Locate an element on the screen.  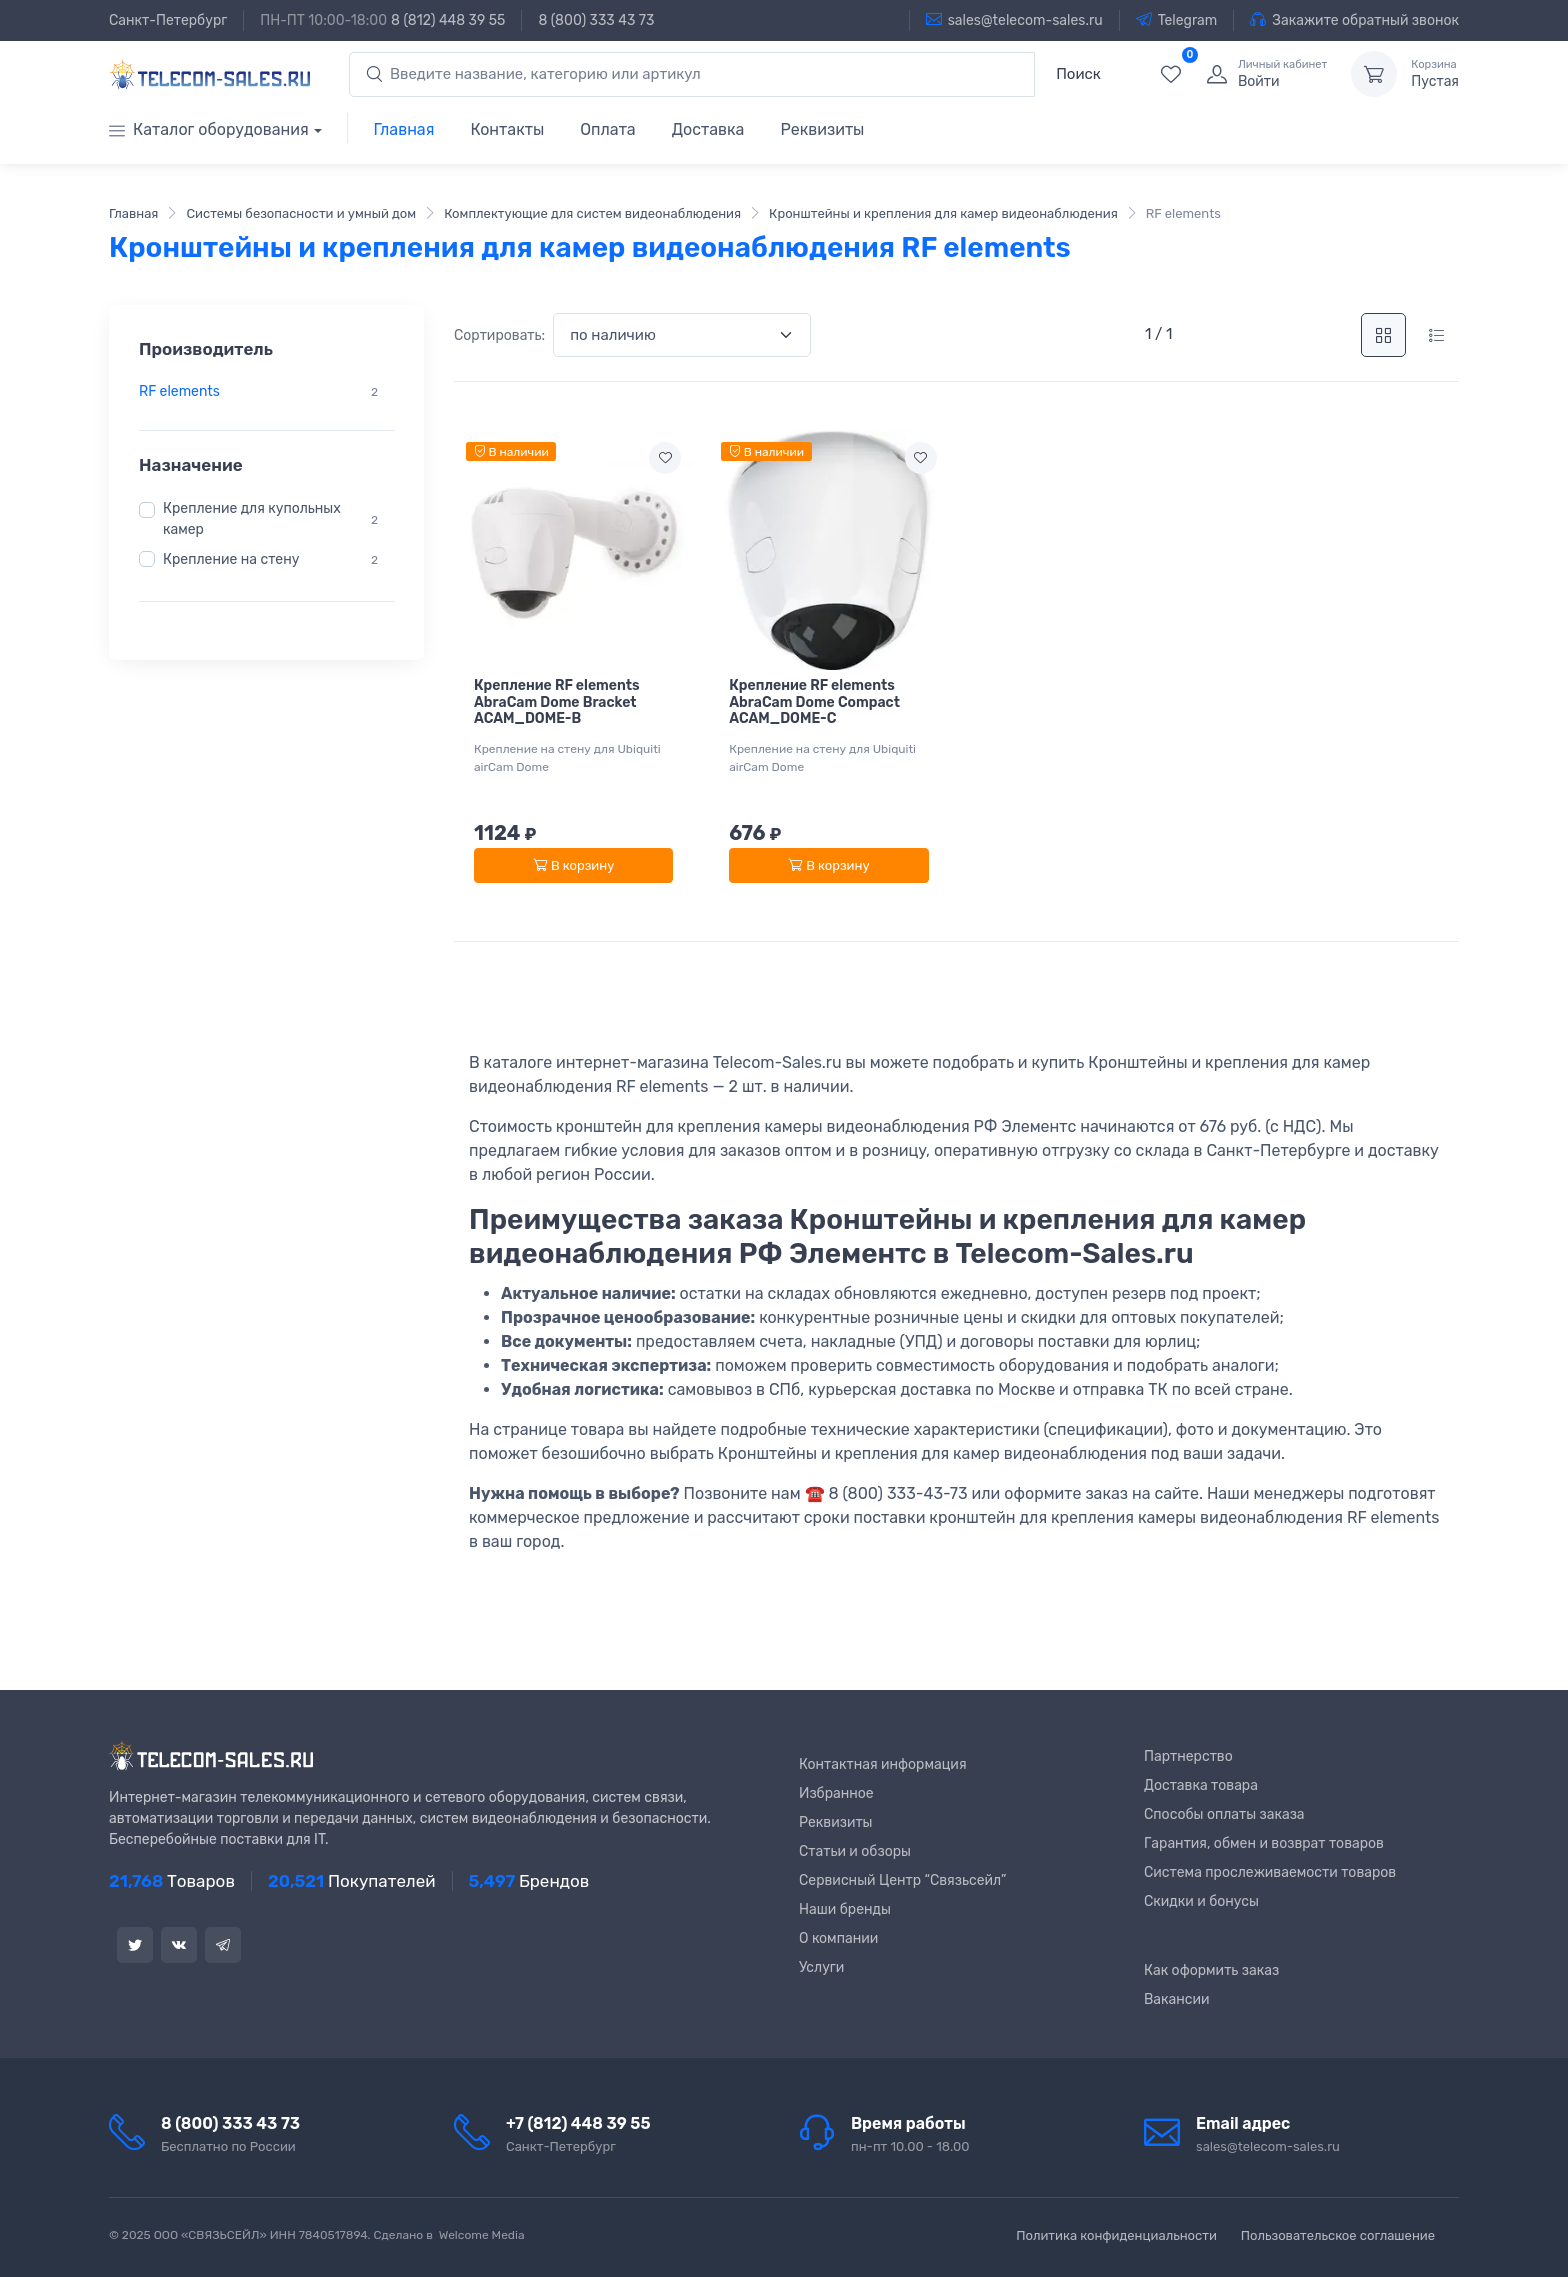
[Add to wishlist] is located at coordinates (665, 458).